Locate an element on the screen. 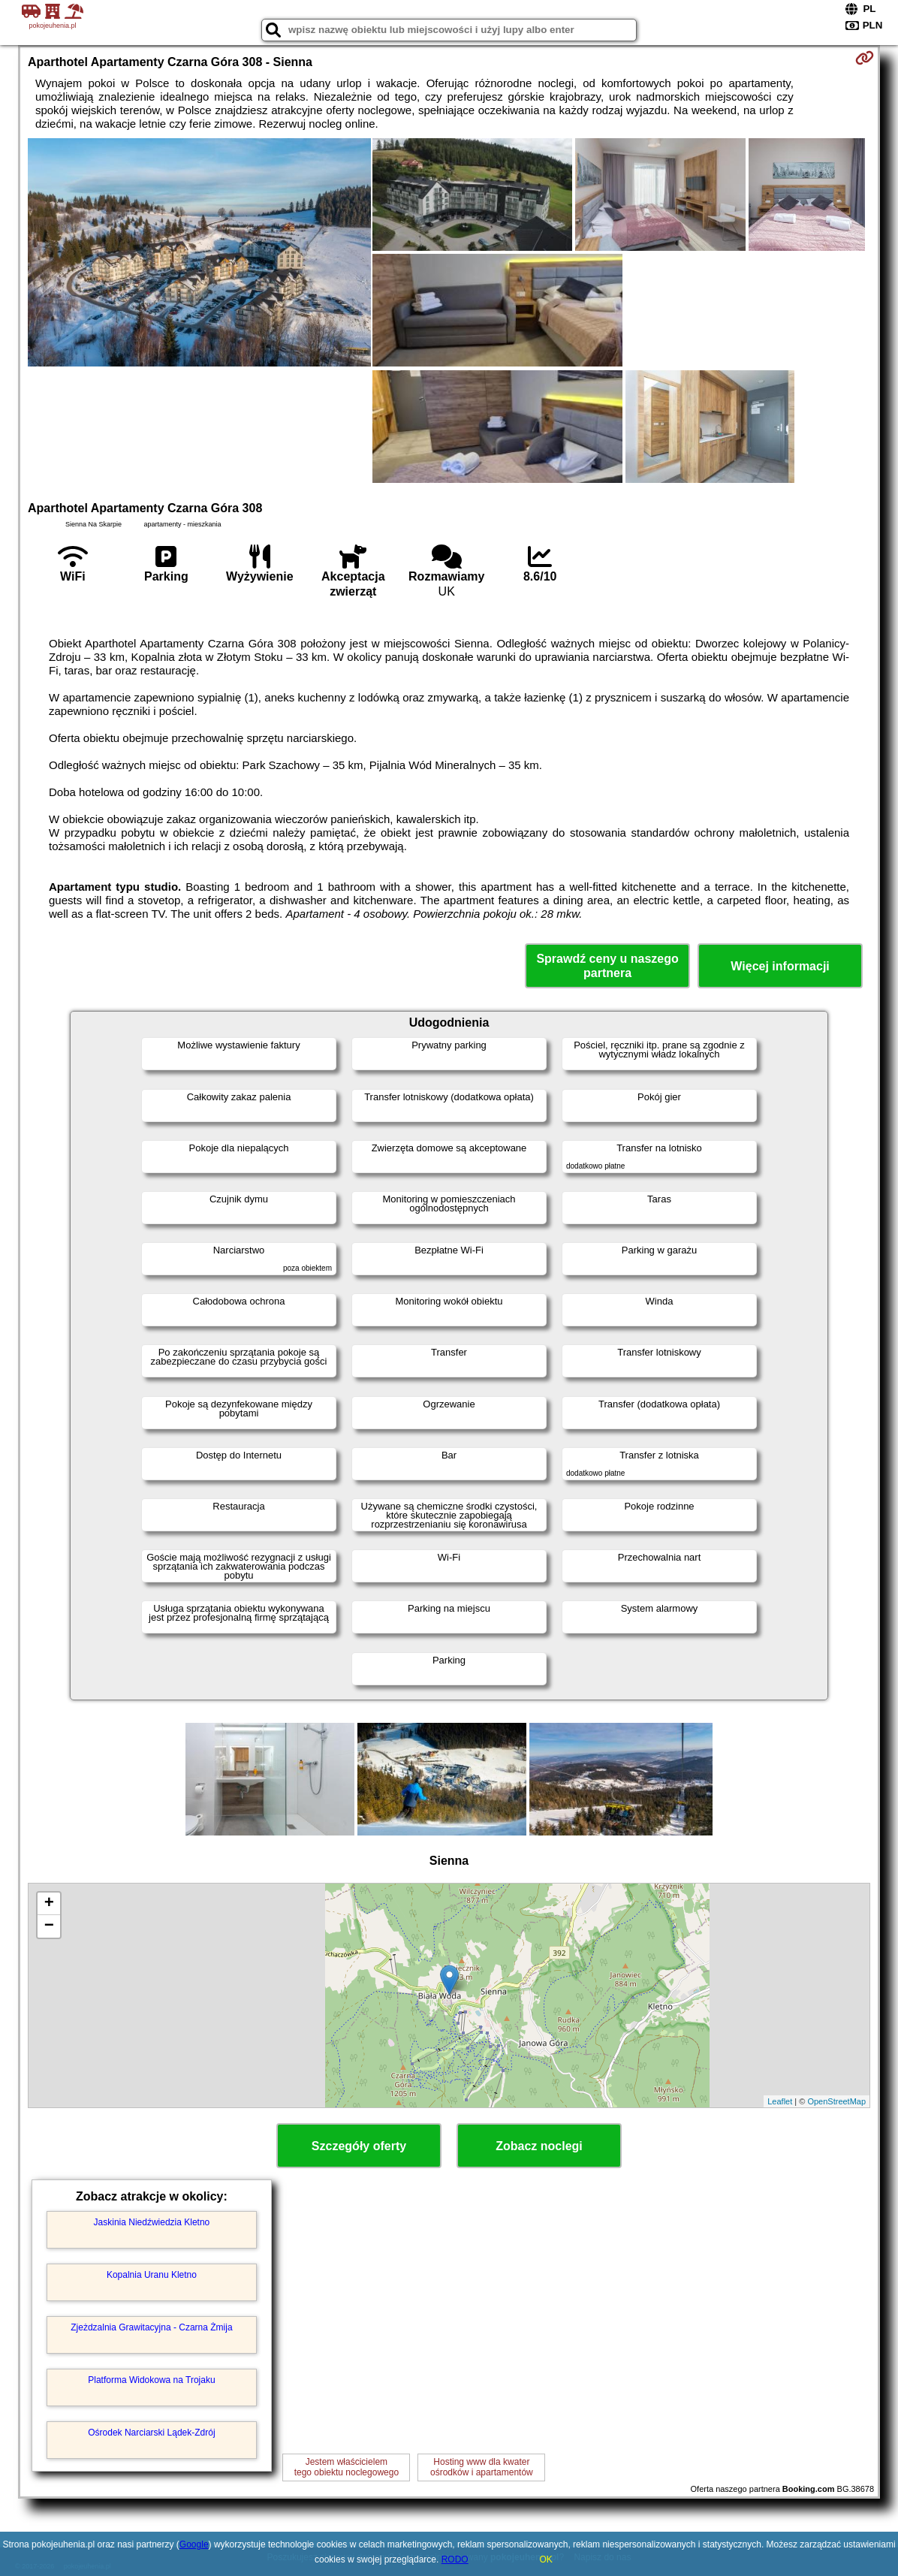 This screenshot has width=898, height=2576. OpenStreetMap is located at coordinates (836, 2101).